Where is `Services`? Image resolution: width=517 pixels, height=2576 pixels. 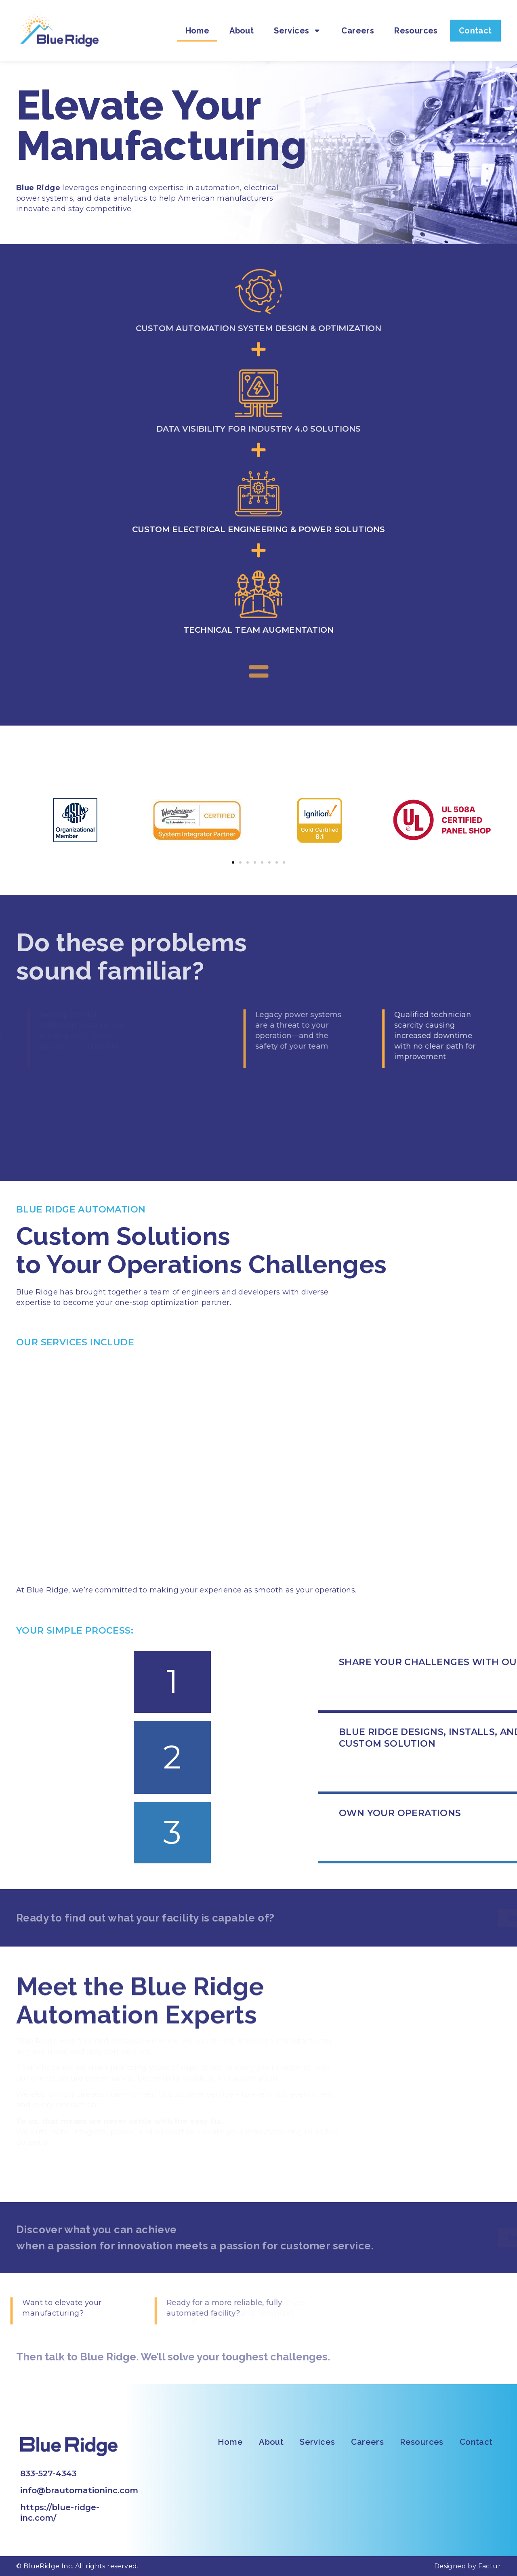 Services is located at coordinates (297, 22).